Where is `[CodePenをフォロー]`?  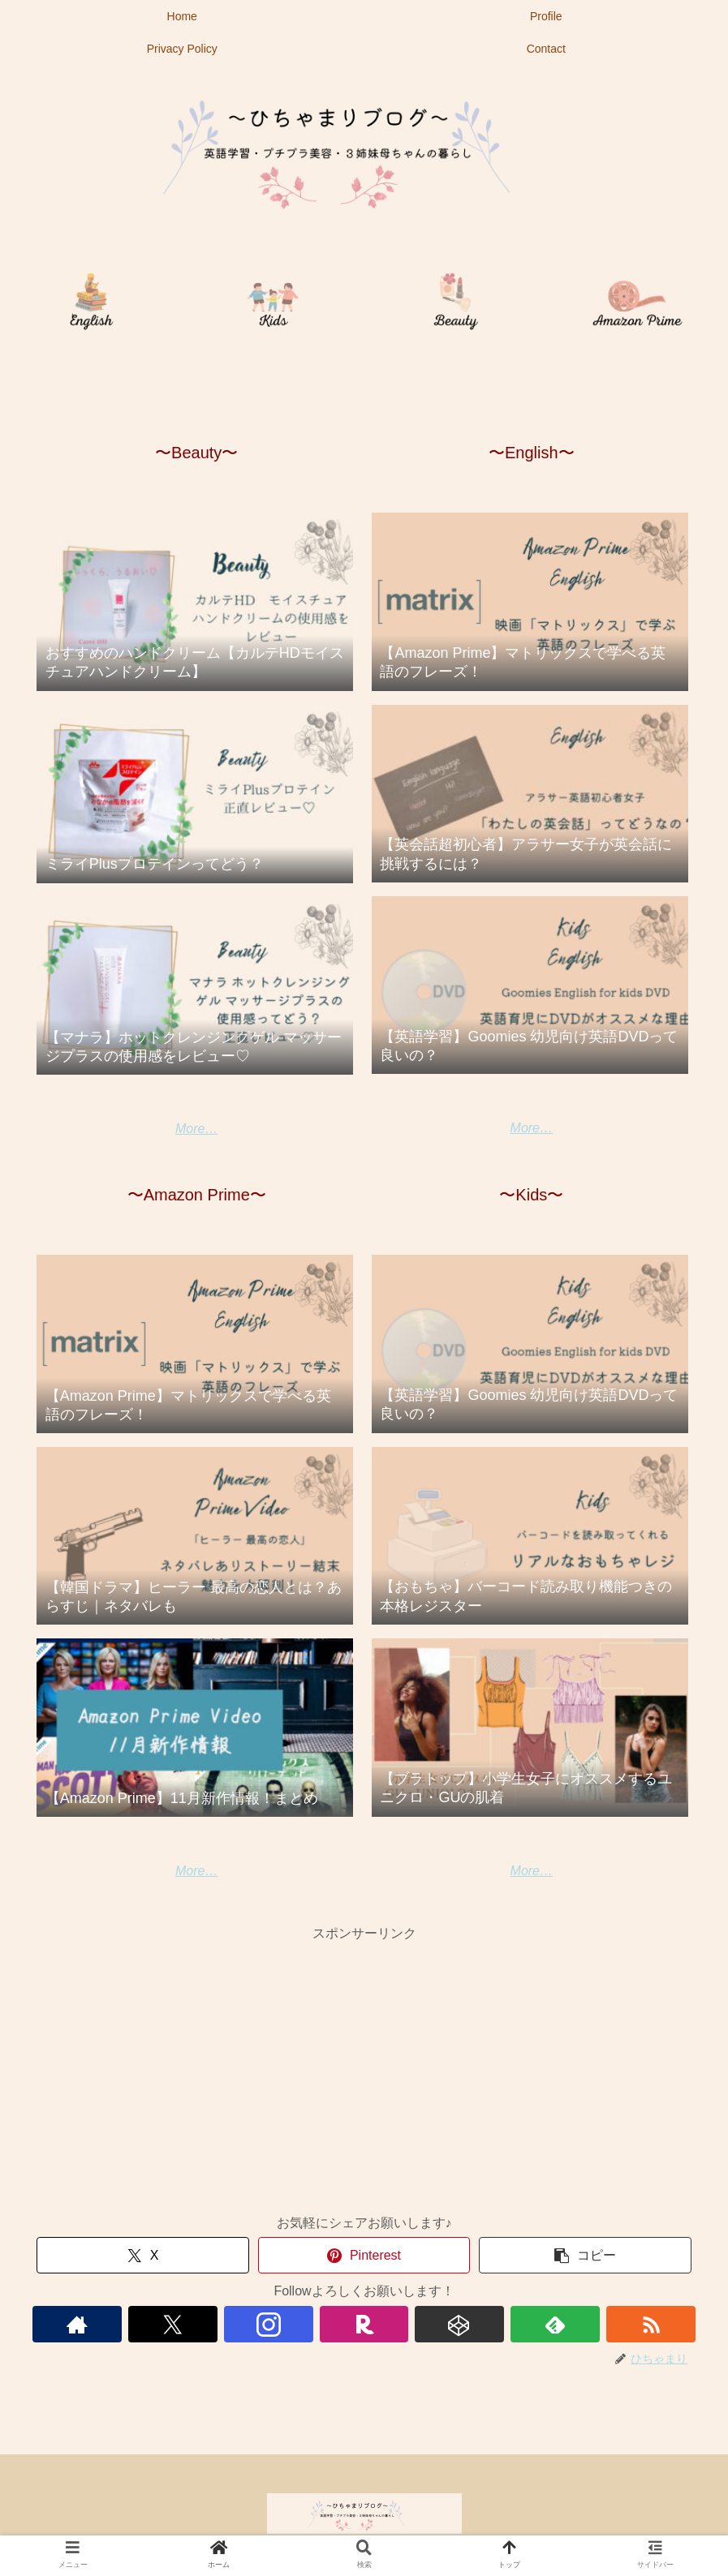 [CodePenをフォロー] is located at coordinates (459, 2324).